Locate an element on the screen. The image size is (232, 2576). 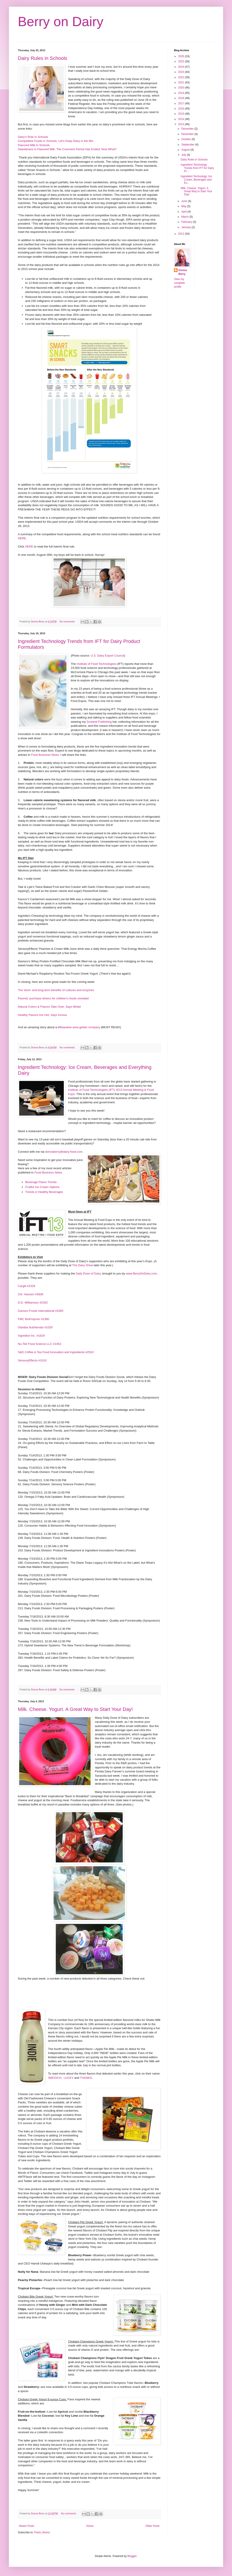
SensoryEffects #1010 is located at coordinates (32, 1360).